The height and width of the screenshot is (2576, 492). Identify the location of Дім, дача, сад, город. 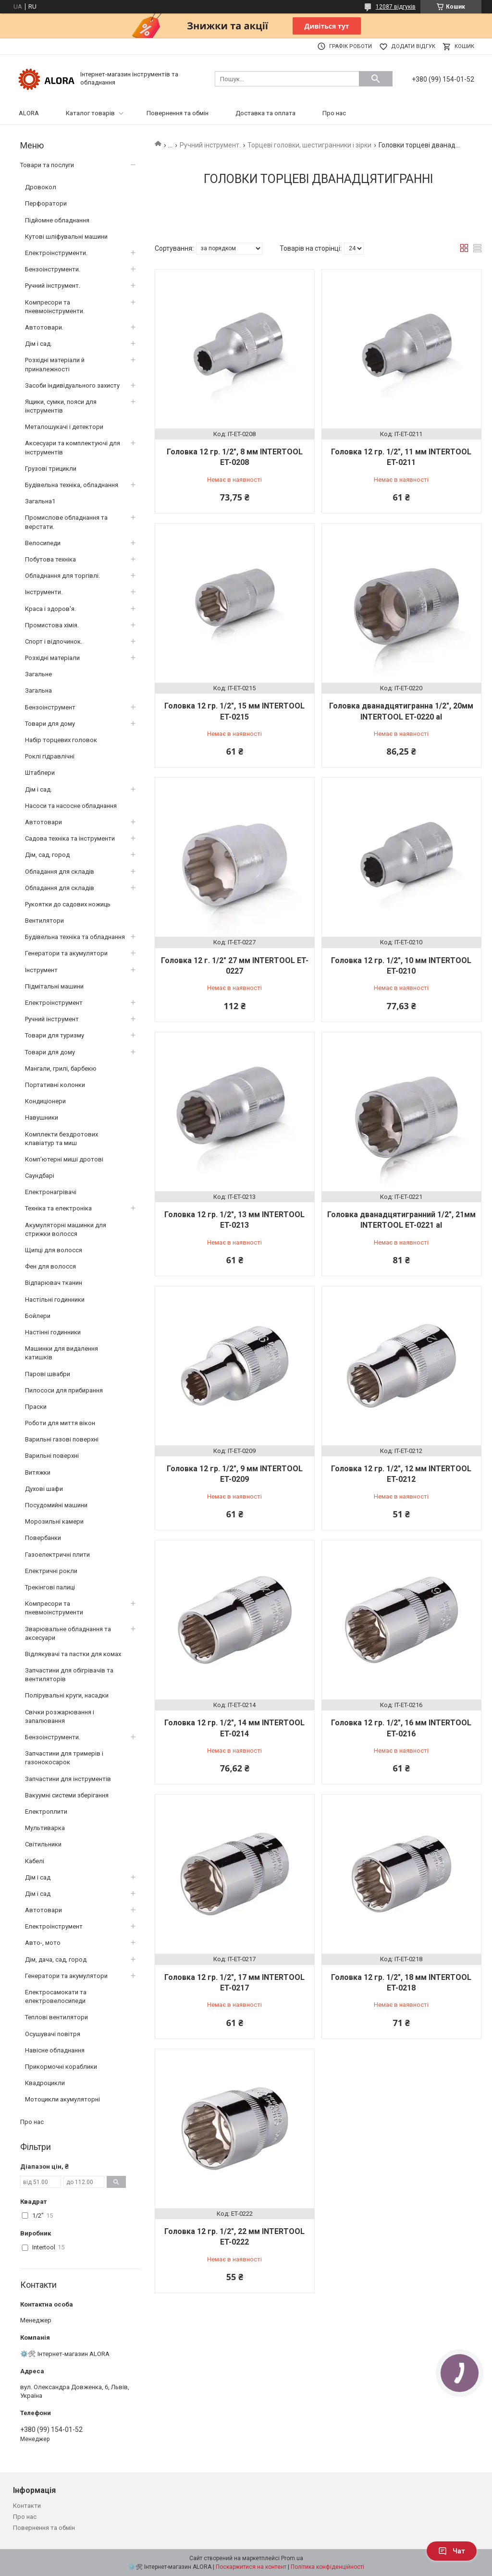
(55, 1959).